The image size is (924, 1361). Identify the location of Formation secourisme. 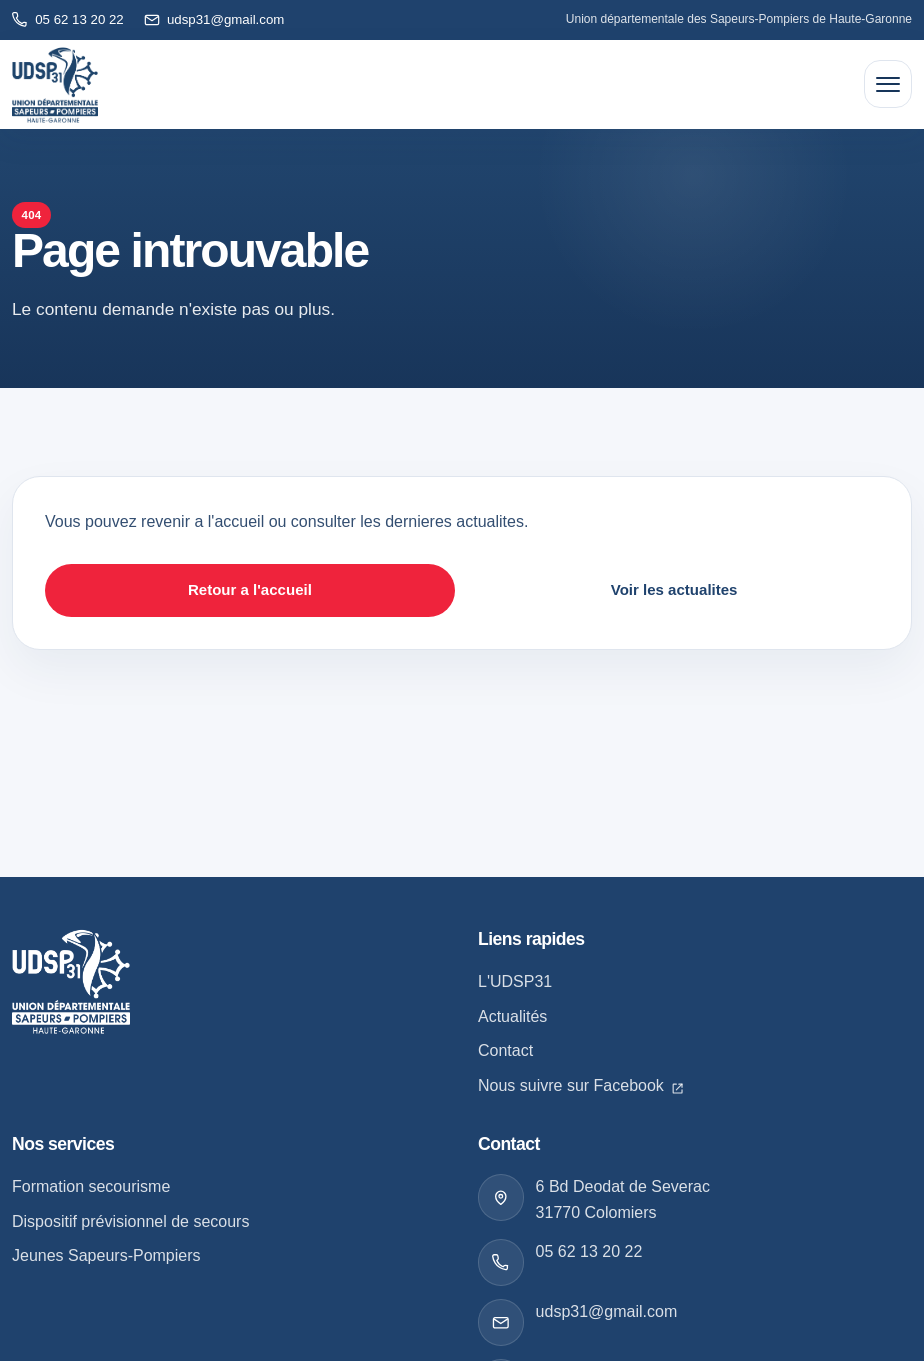
(91, 1186).